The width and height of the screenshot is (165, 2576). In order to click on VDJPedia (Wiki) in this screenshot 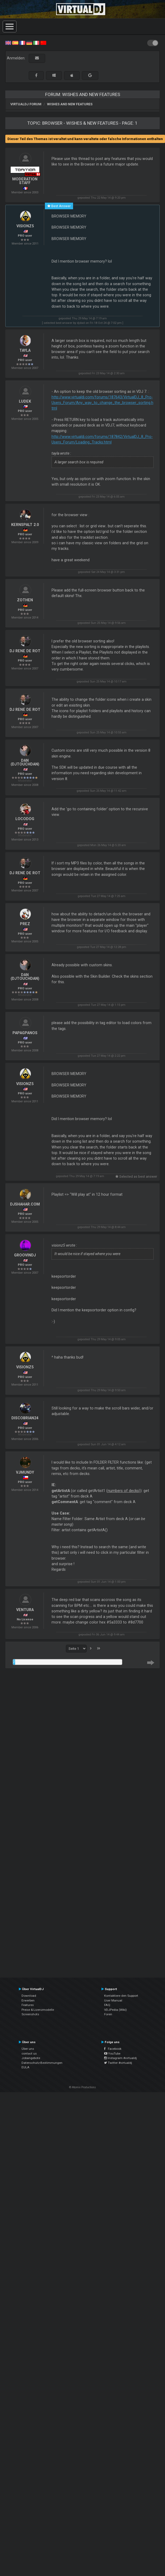, I will do `click(115, 2010)`.